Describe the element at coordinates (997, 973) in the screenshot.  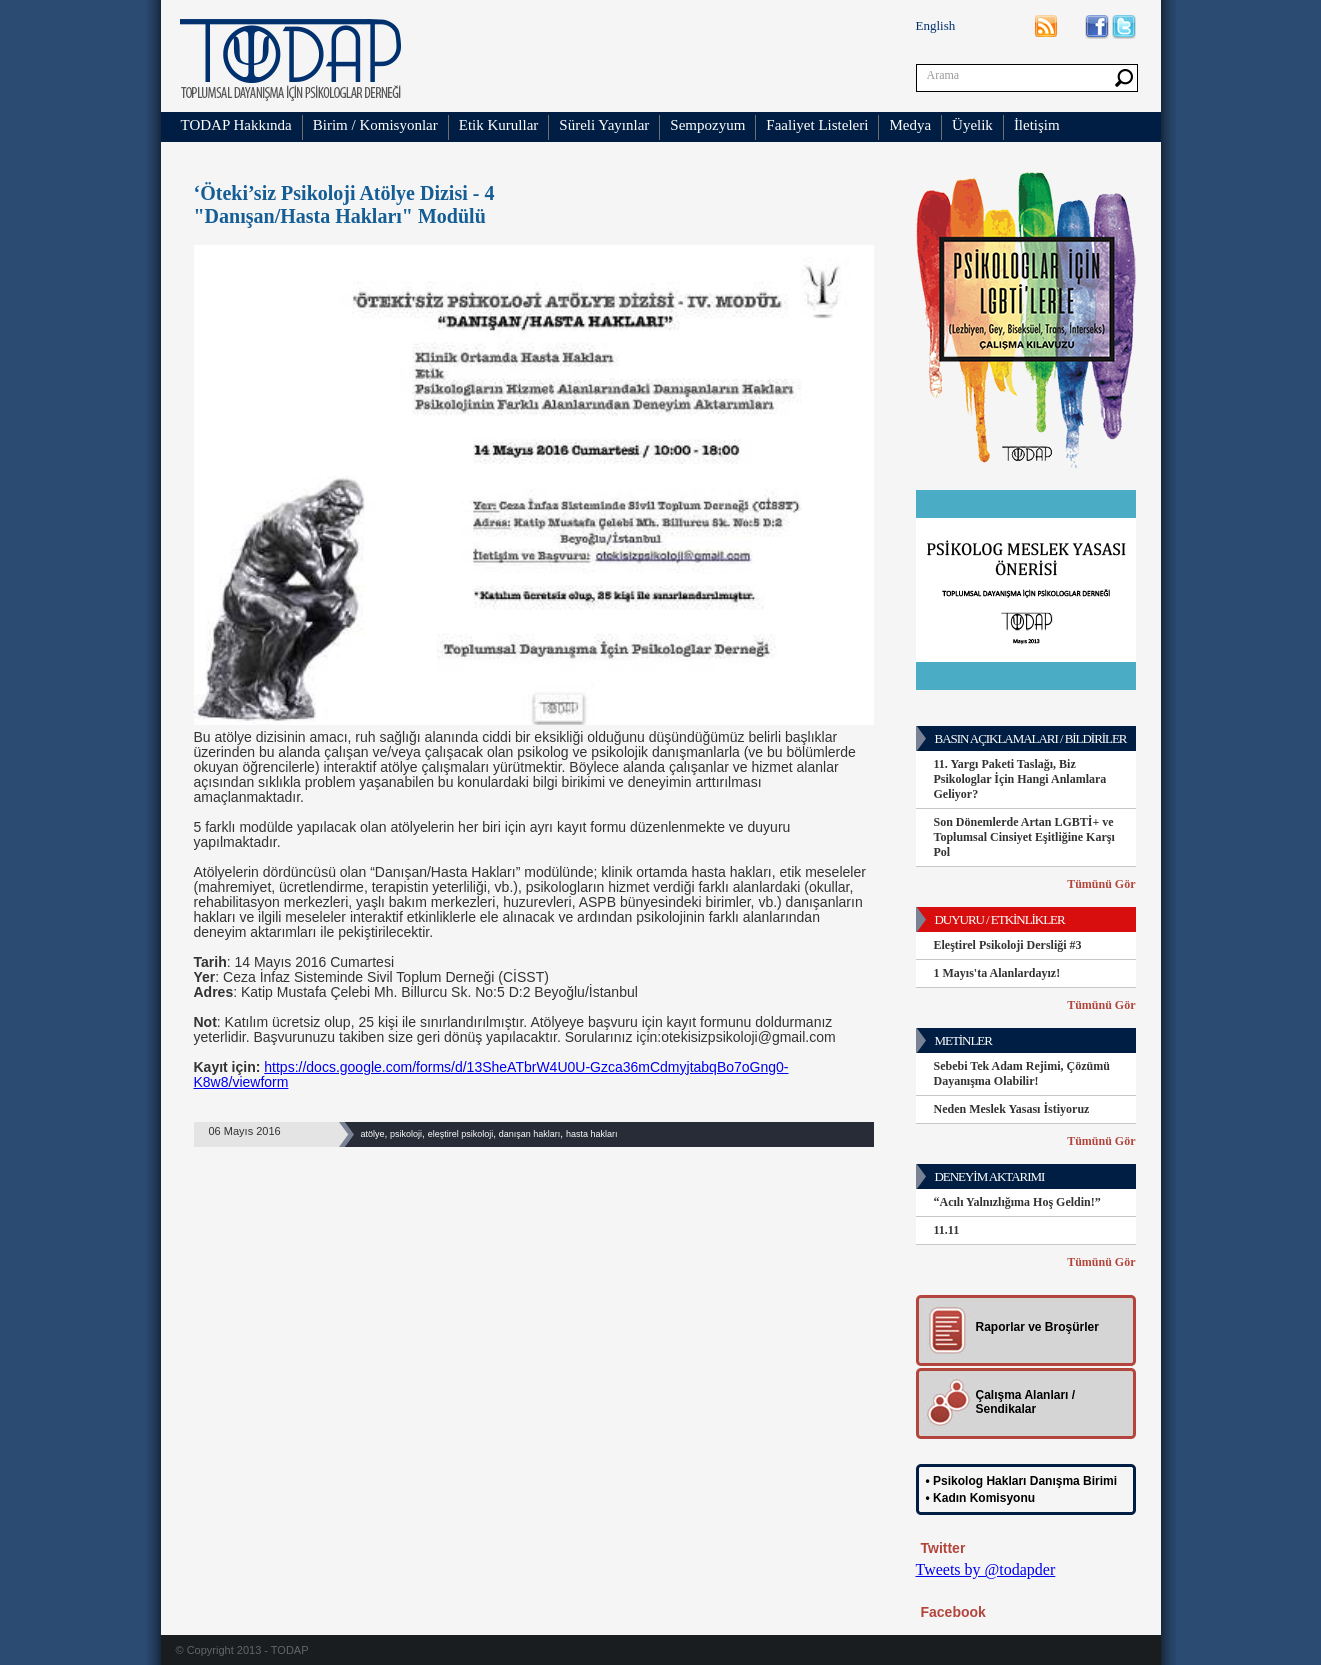
I see `1 Mayıs'ta Alanlardayız!` at that location.